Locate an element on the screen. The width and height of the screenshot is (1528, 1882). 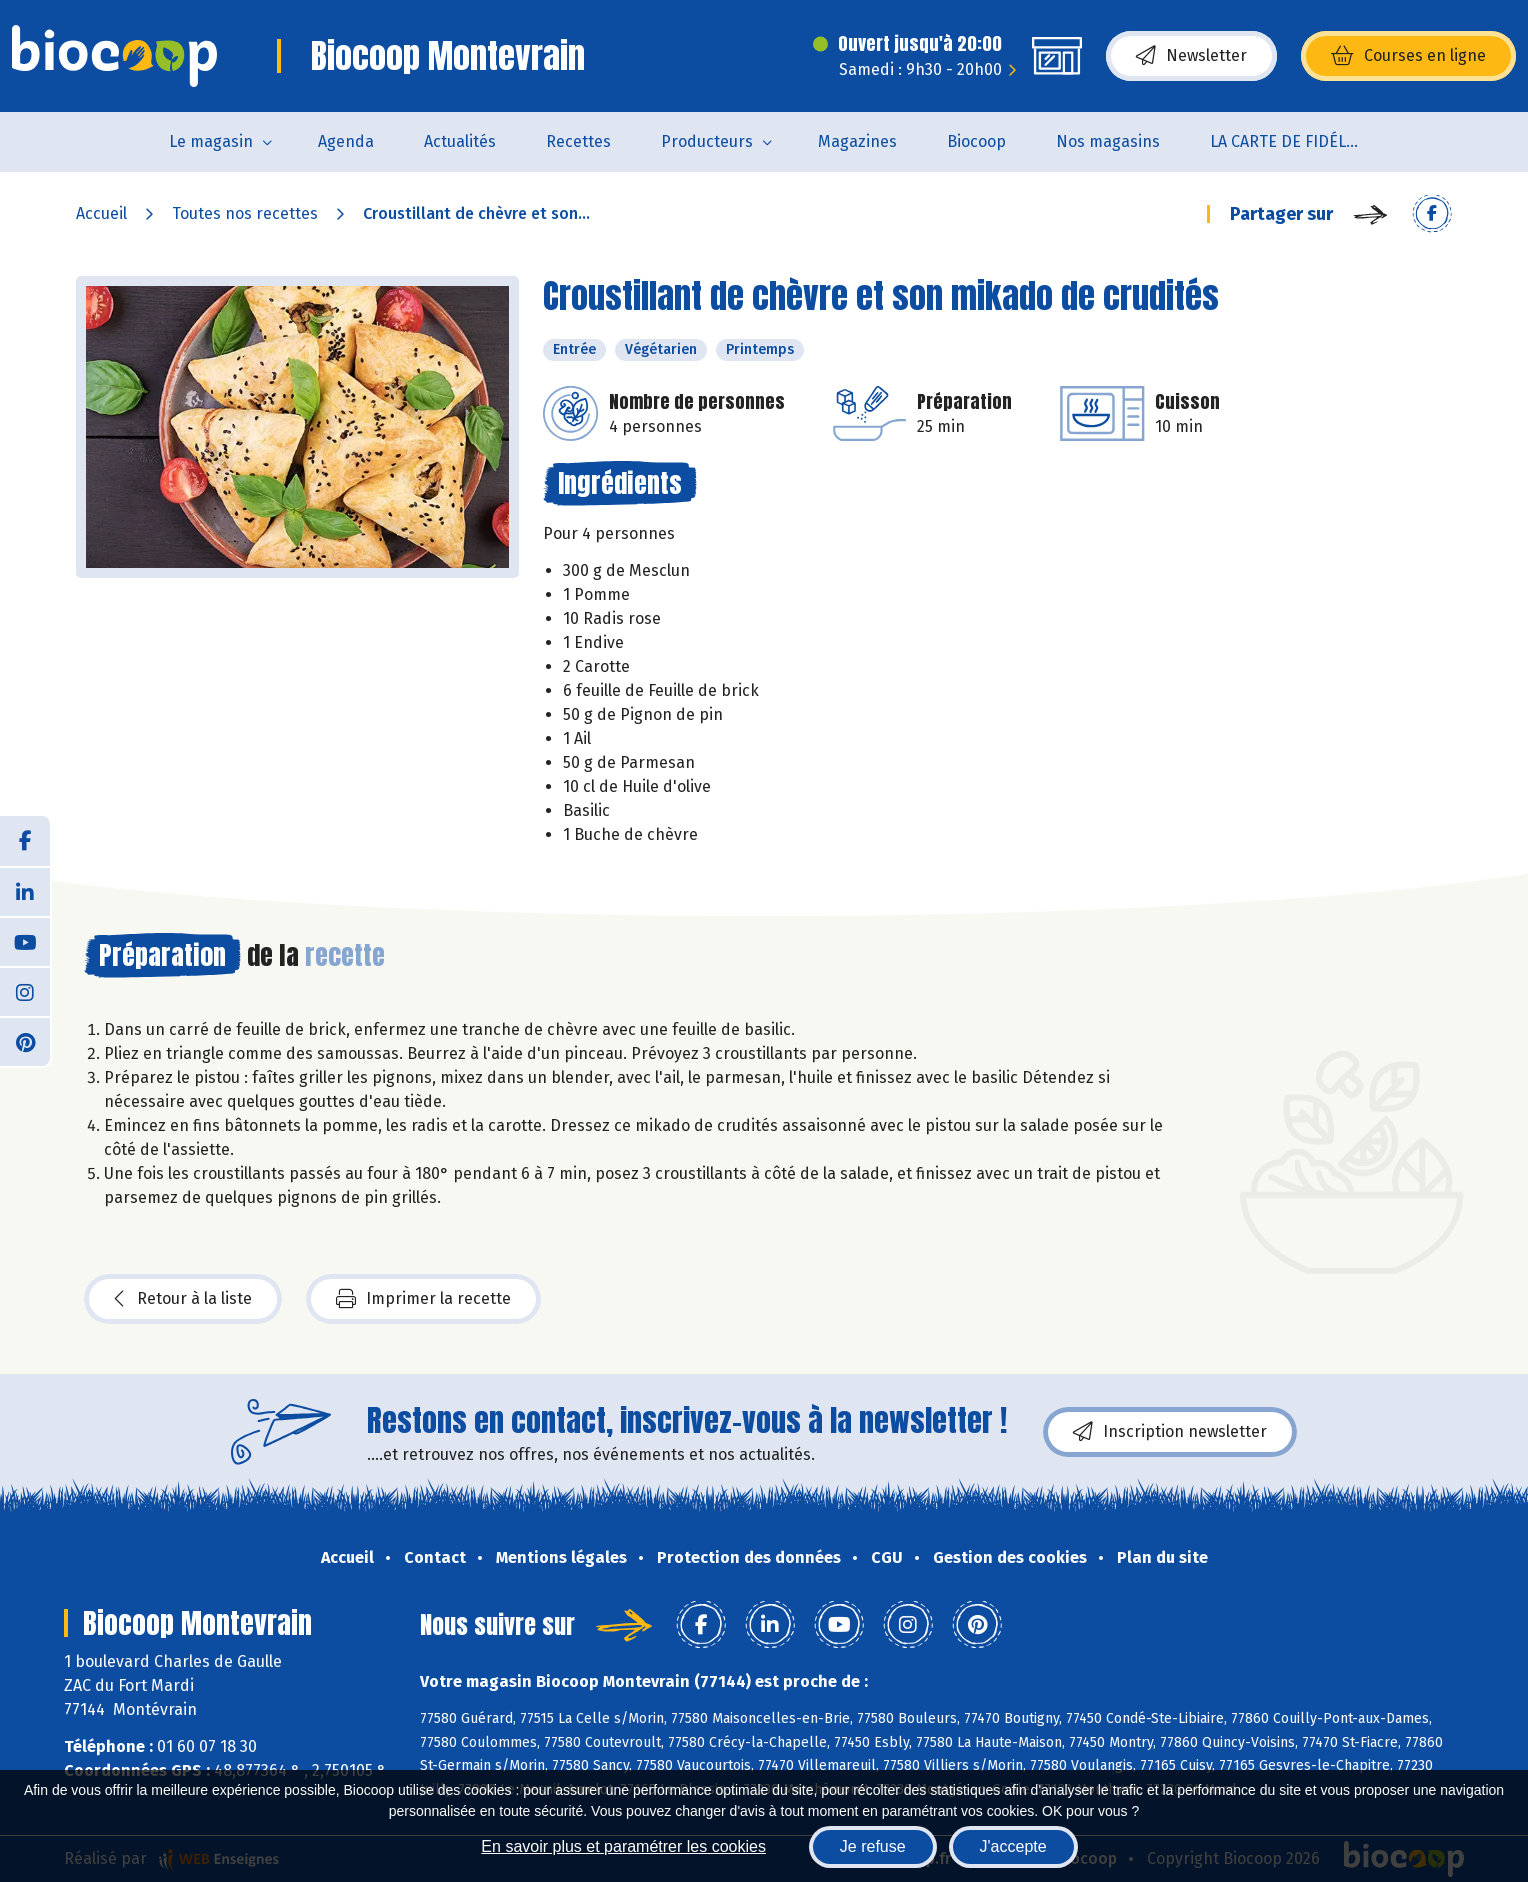
Recettes is located at coordinates (578, 141).